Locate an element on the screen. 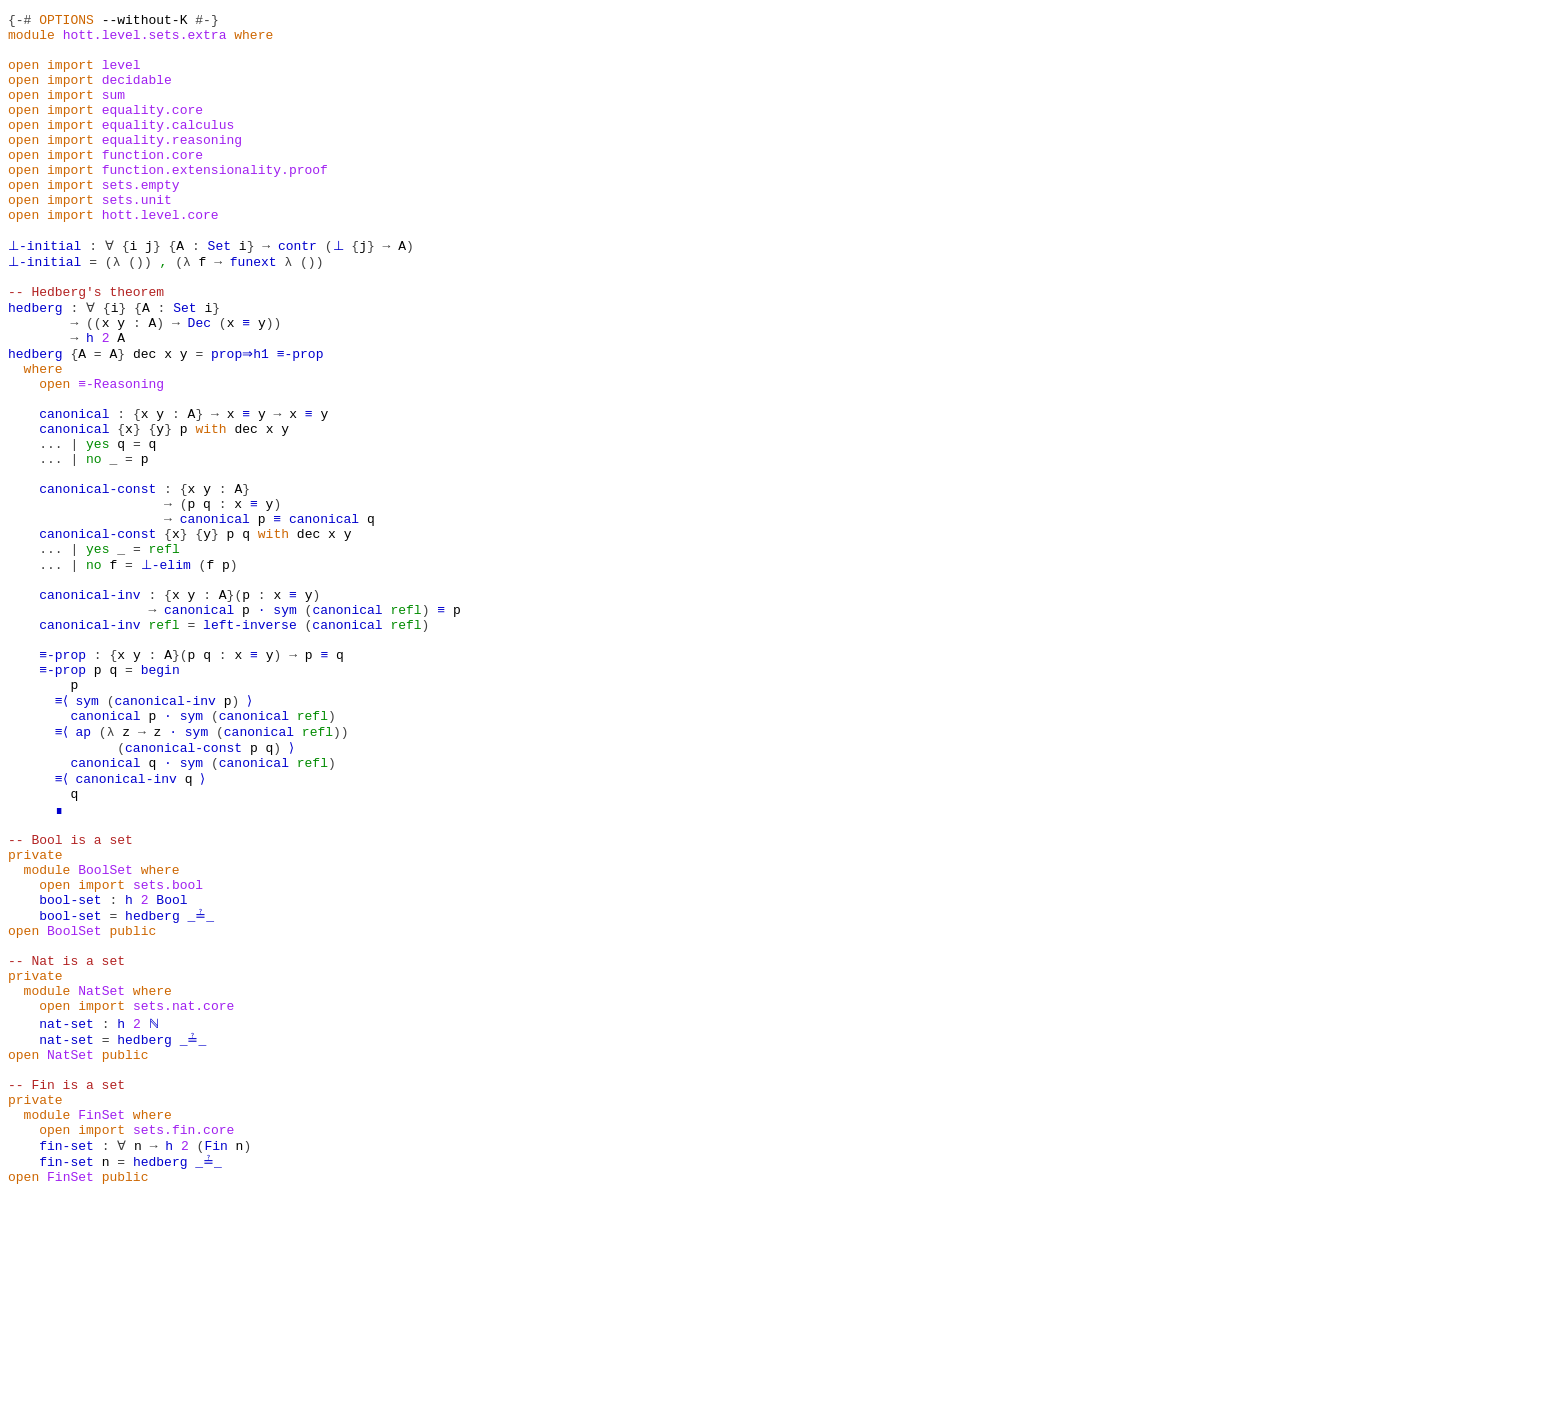 The height and width of the screenshot is (1412, 1543). Fin is located at coordinates (214, 1354).